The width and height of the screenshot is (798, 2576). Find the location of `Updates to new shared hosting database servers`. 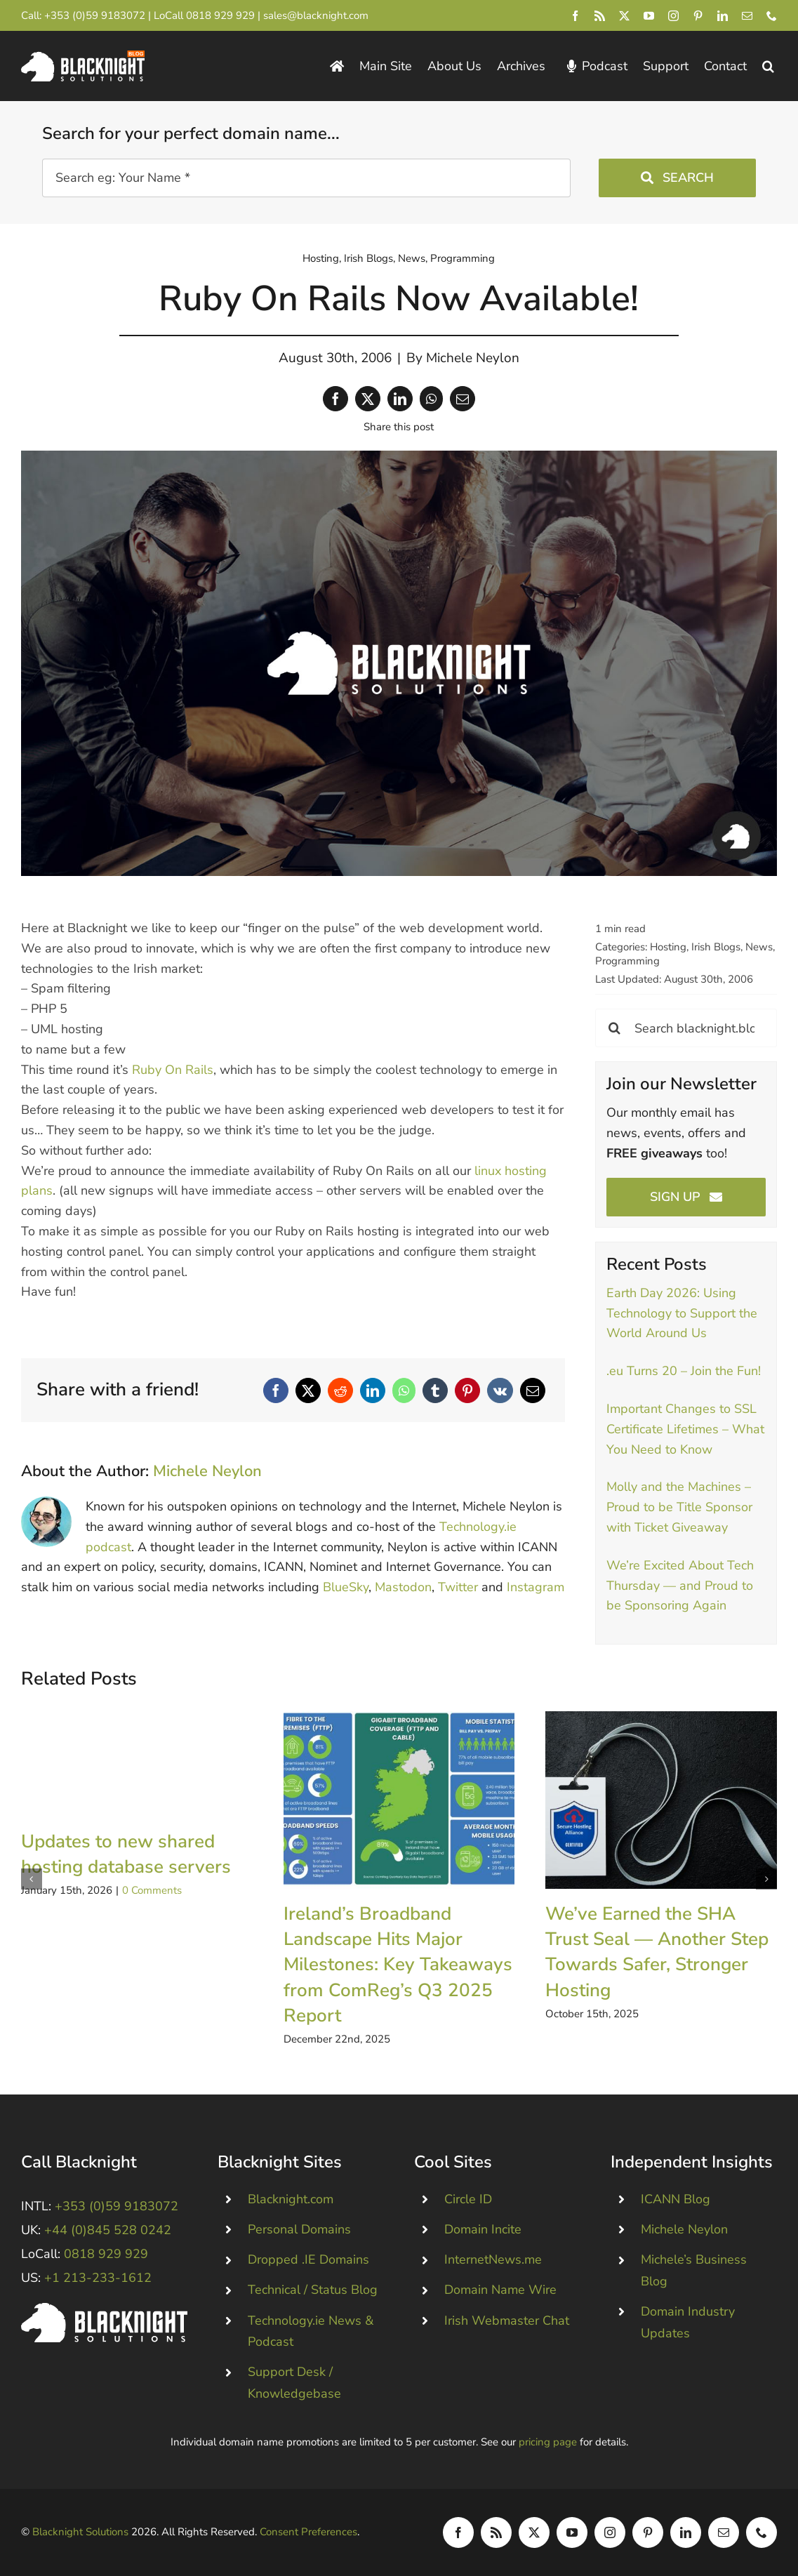

Updates to new shared hosting database servers is located at coordinates (126, 1854).